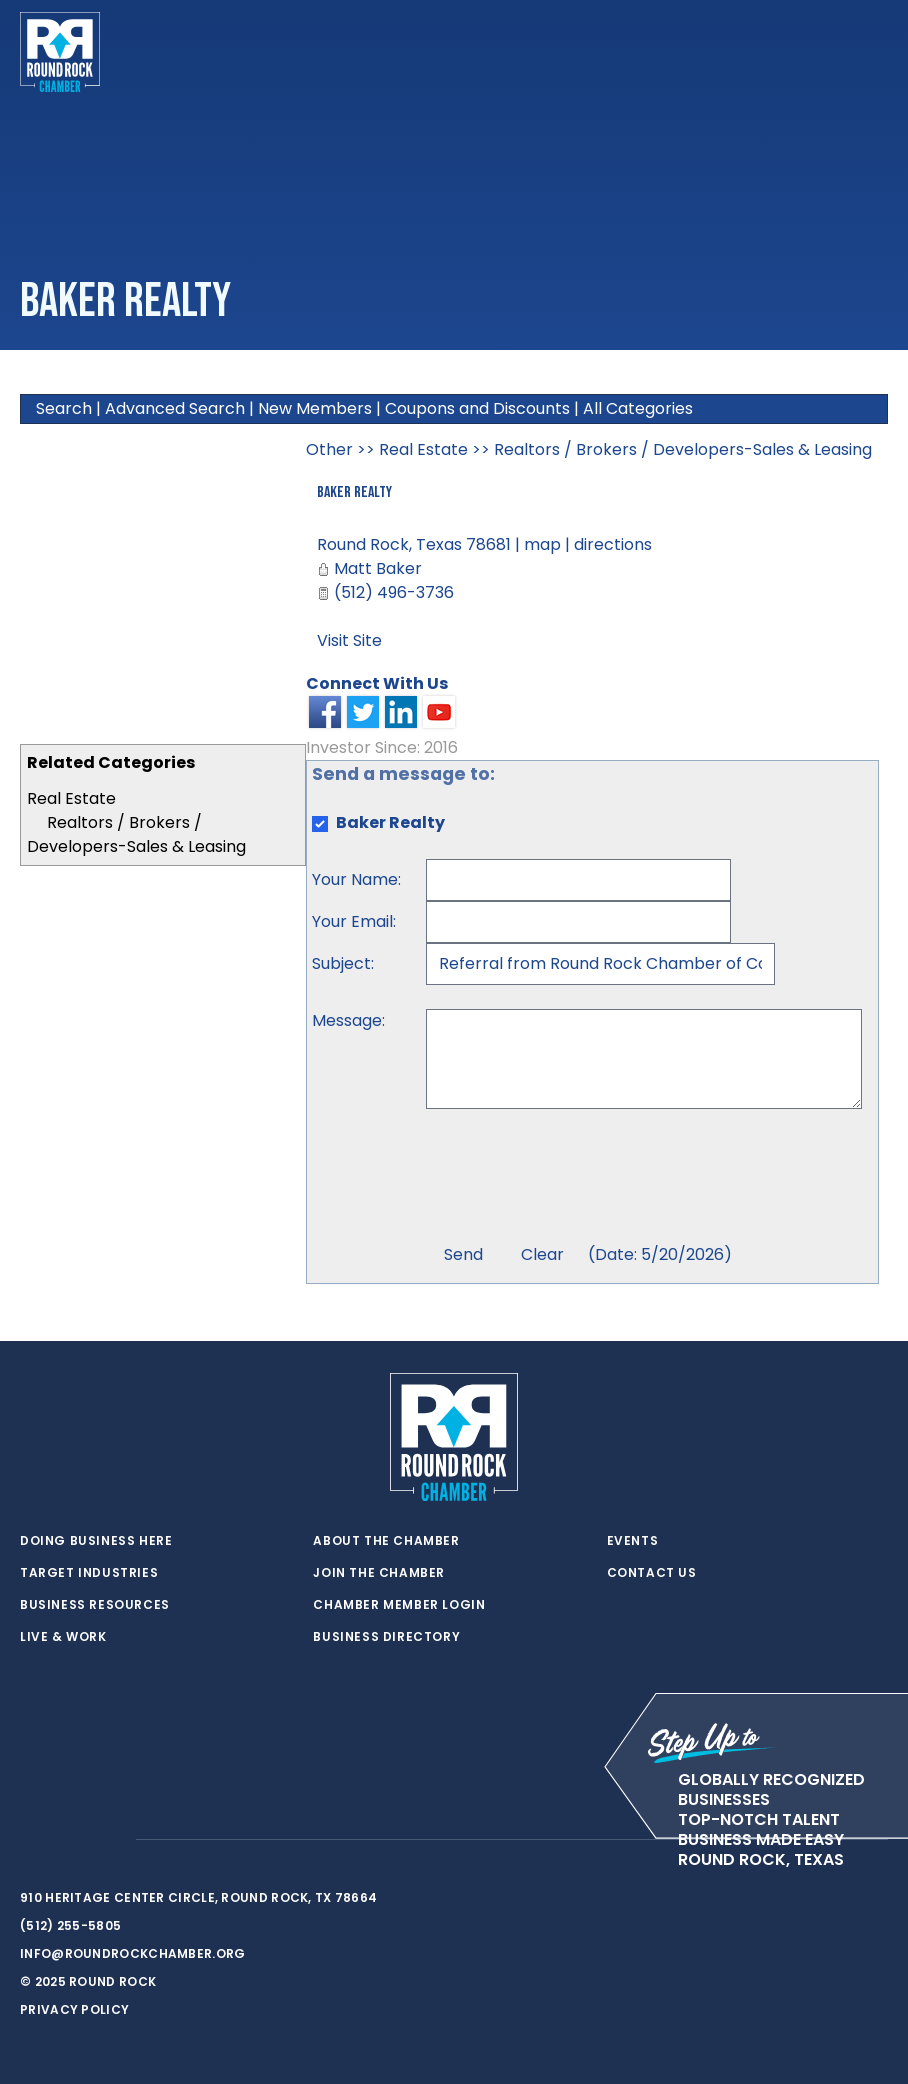  Describe the element at coordinates (30, 1840) in the screenshot. I see `[twitter]` at that location.